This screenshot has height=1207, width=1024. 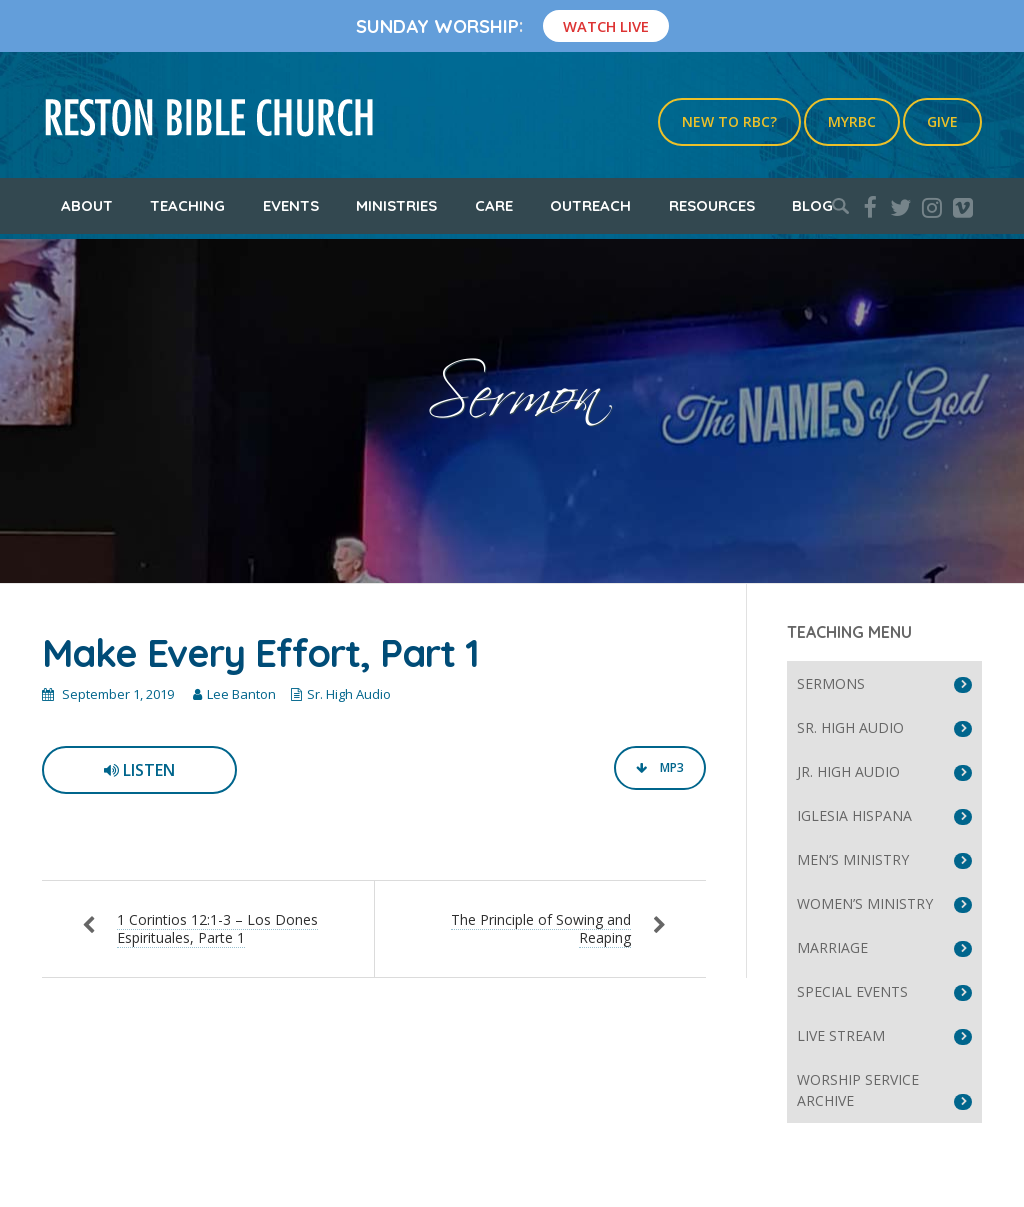 What do you see at coordinates (349, 694) in the screenshot?
I see `Sr. High Audio` at bounding box center [349, 694].